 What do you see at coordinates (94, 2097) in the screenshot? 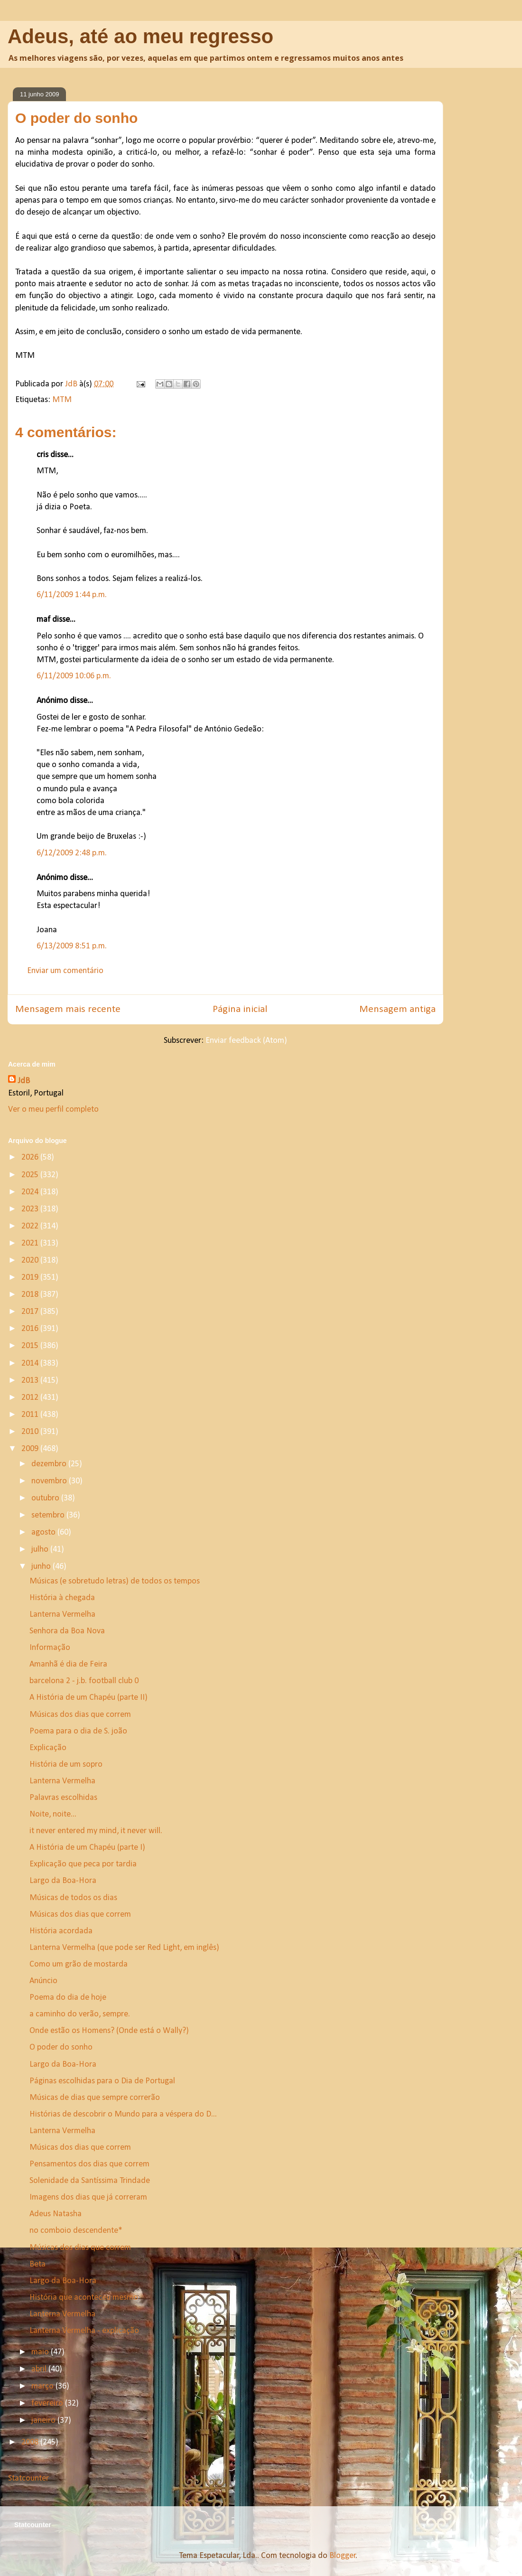
I see `Músicas de dias que sempre correrão` at bounding box center [94, 2097].